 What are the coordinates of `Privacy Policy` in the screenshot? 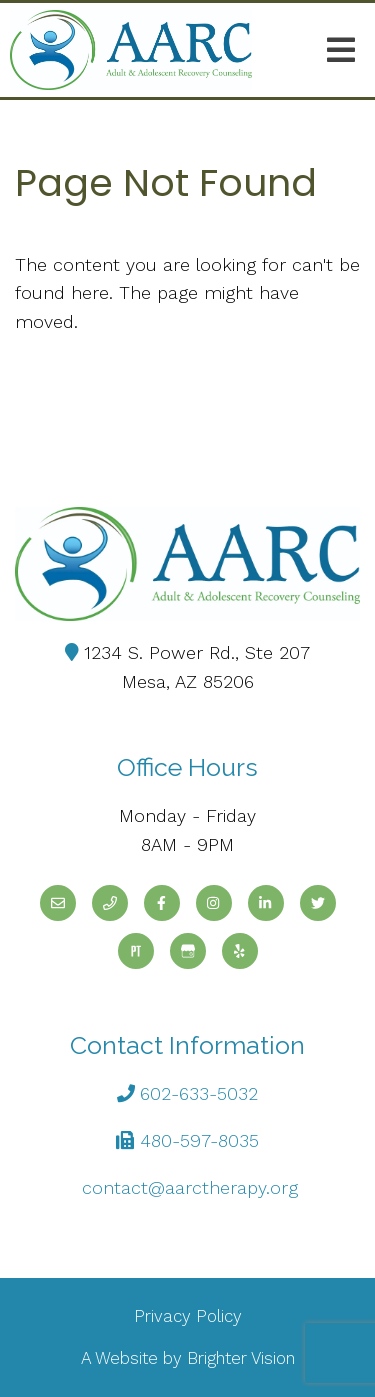 It's located at (188, 1316).